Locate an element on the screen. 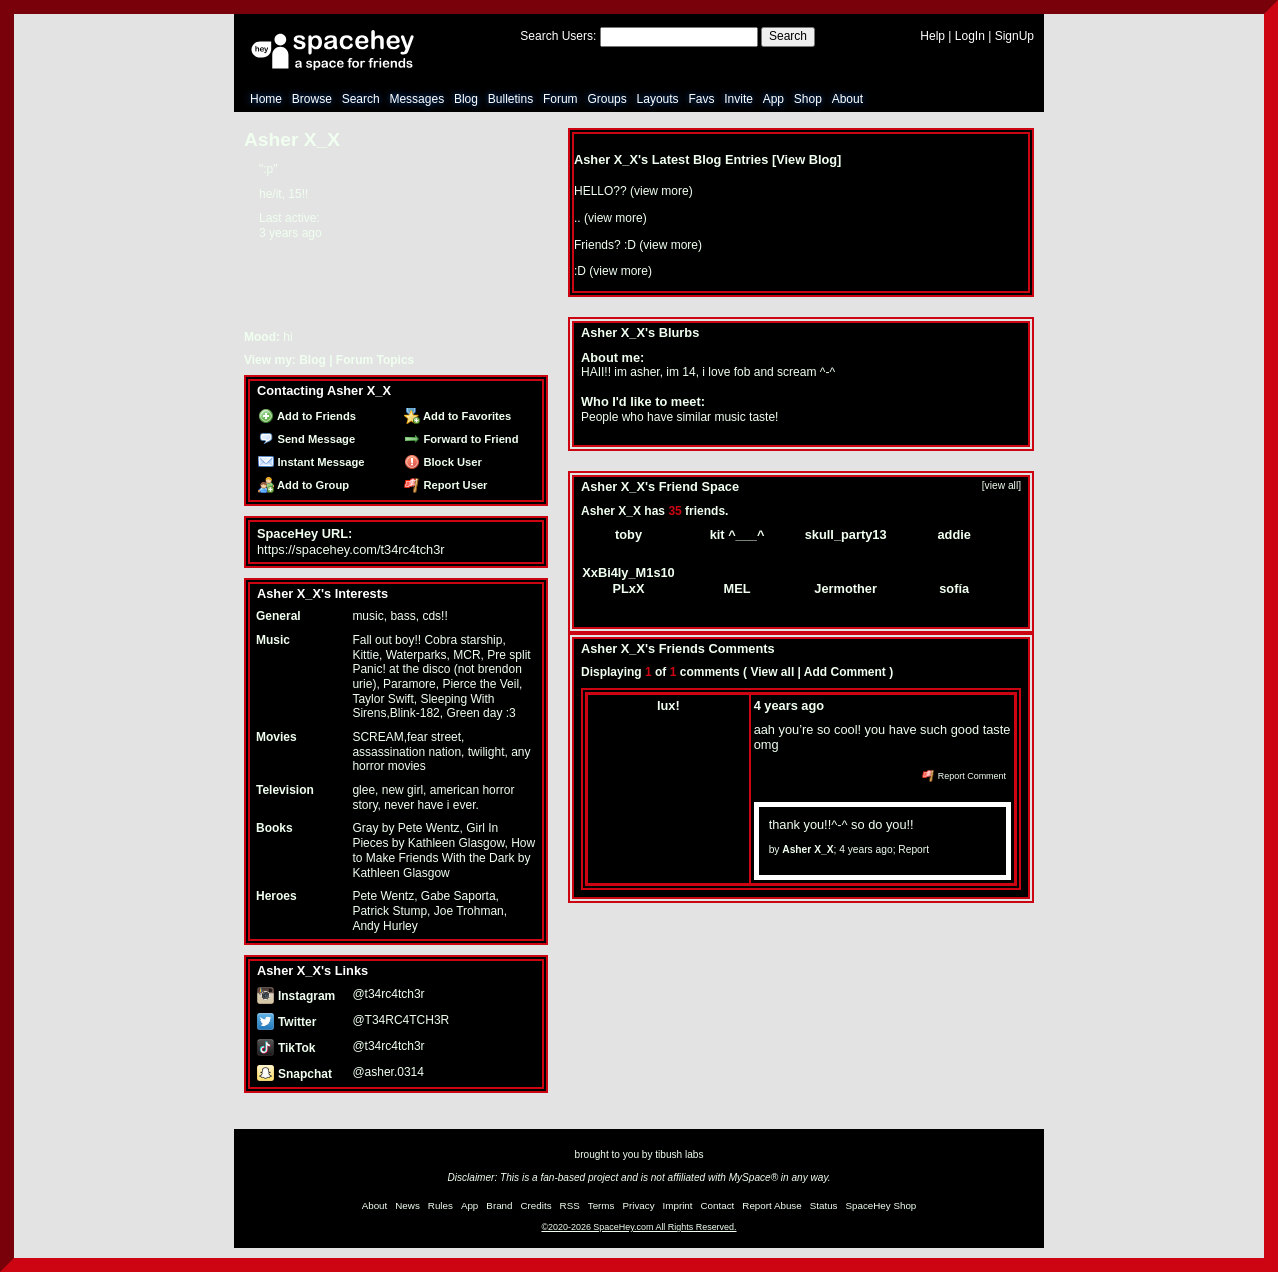 The height and width of the screenshot is (1272, 1278). Bulletins is located at coordinates (510, 99).